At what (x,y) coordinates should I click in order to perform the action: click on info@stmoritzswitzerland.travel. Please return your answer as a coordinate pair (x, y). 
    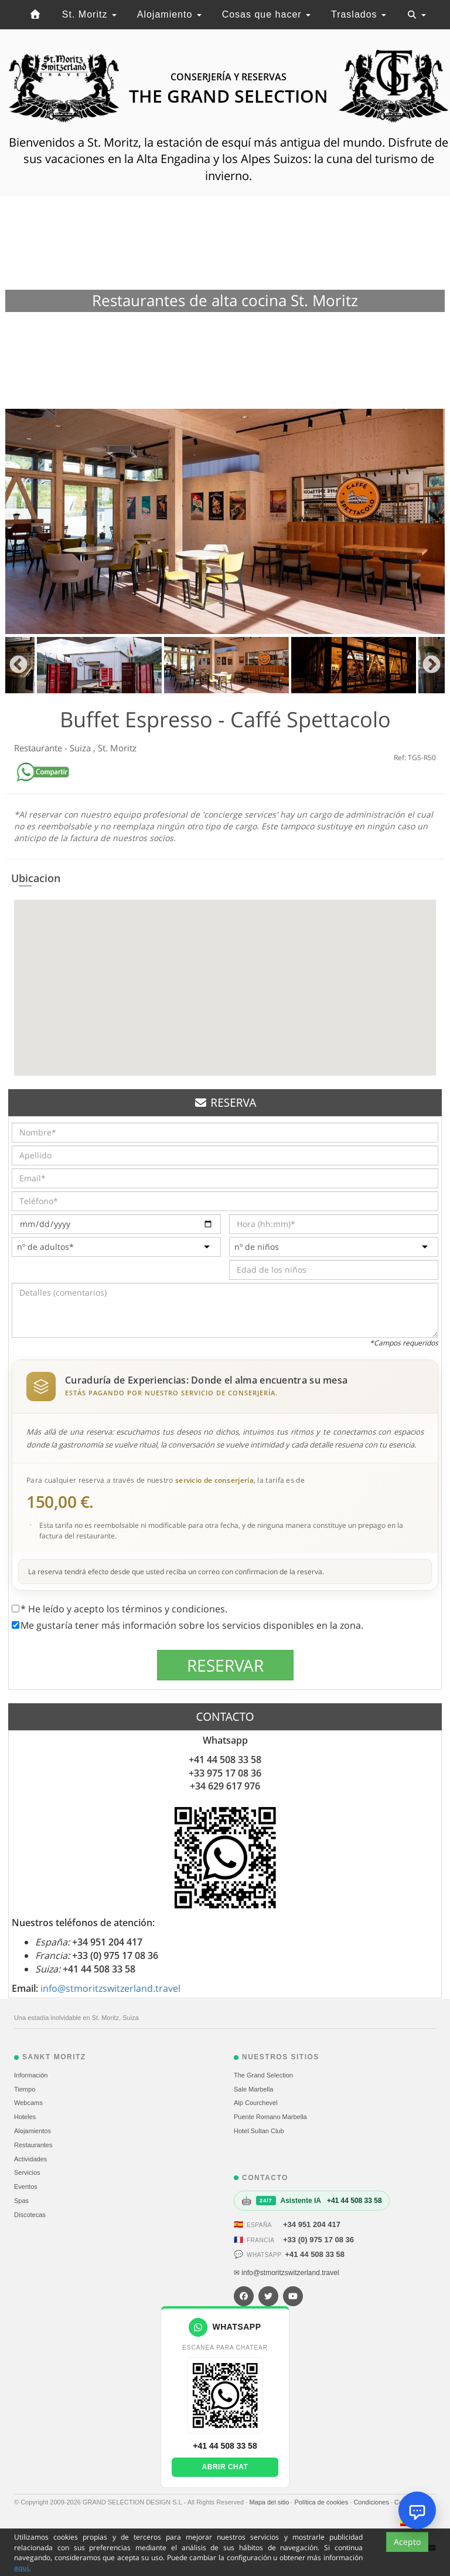
    Looking at the image, I should click on (110, 1988).